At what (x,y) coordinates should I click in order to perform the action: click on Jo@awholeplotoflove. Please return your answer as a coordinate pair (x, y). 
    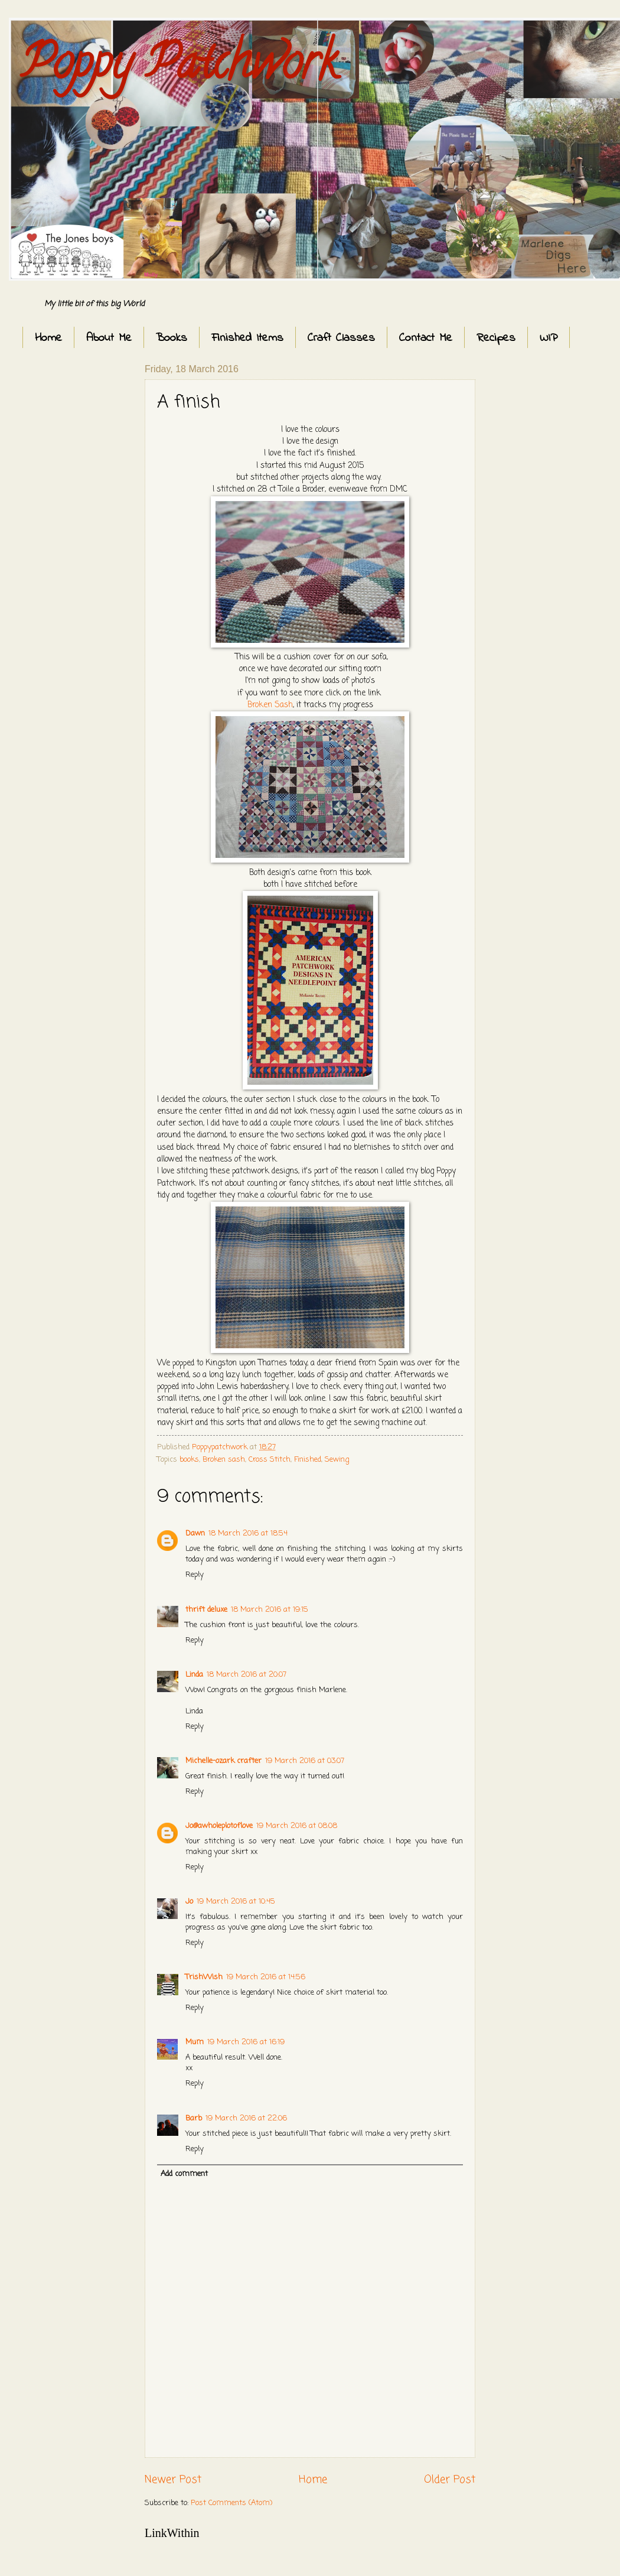
    Looking at the image, I should click on (219, 1826).